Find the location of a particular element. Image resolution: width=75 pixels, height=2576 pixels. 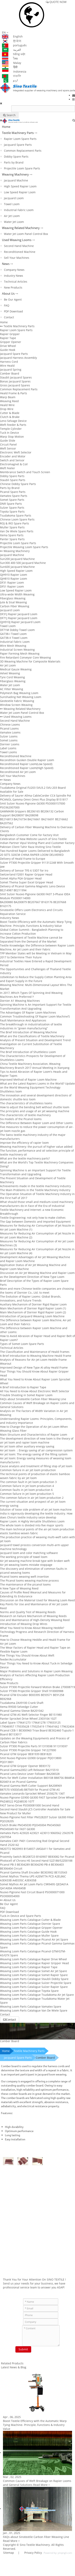

Sulzer P7300 Projectile Parts 911319598 911319597 is located at coordinates (34, 1746).